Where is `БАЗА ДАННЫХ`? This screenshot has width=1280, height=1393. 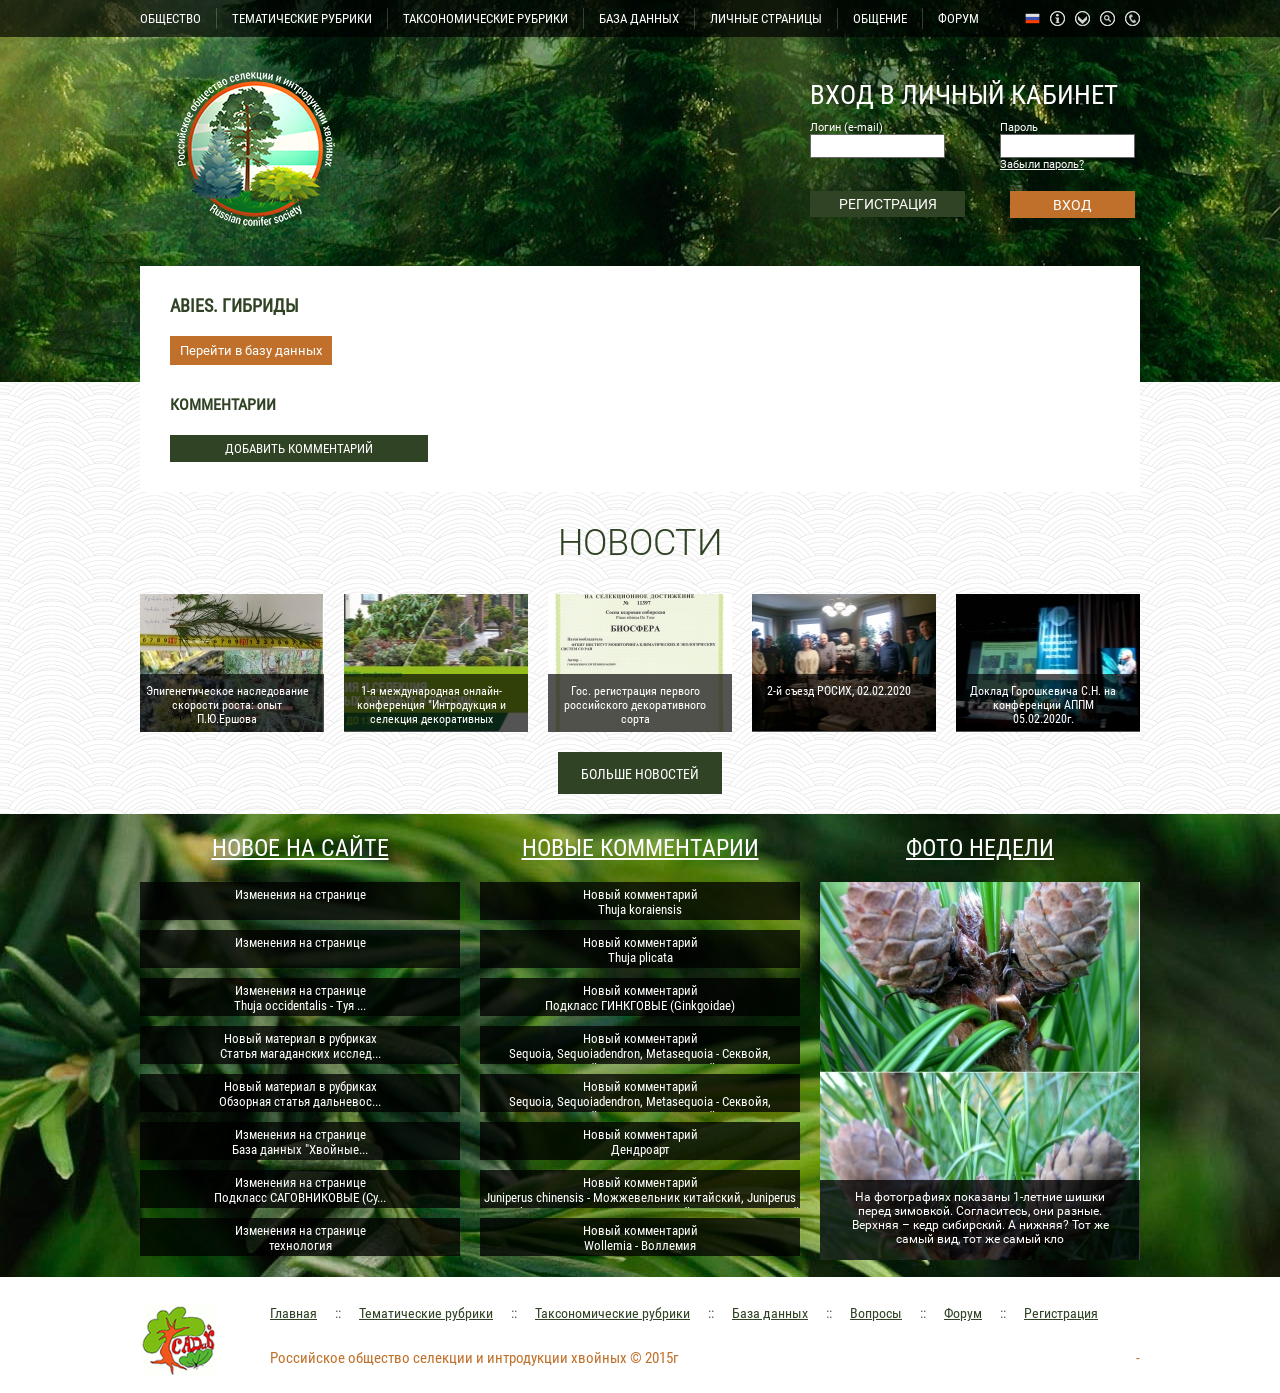
БАЗА ДАННЫХ is located at coordinates (639, 18).